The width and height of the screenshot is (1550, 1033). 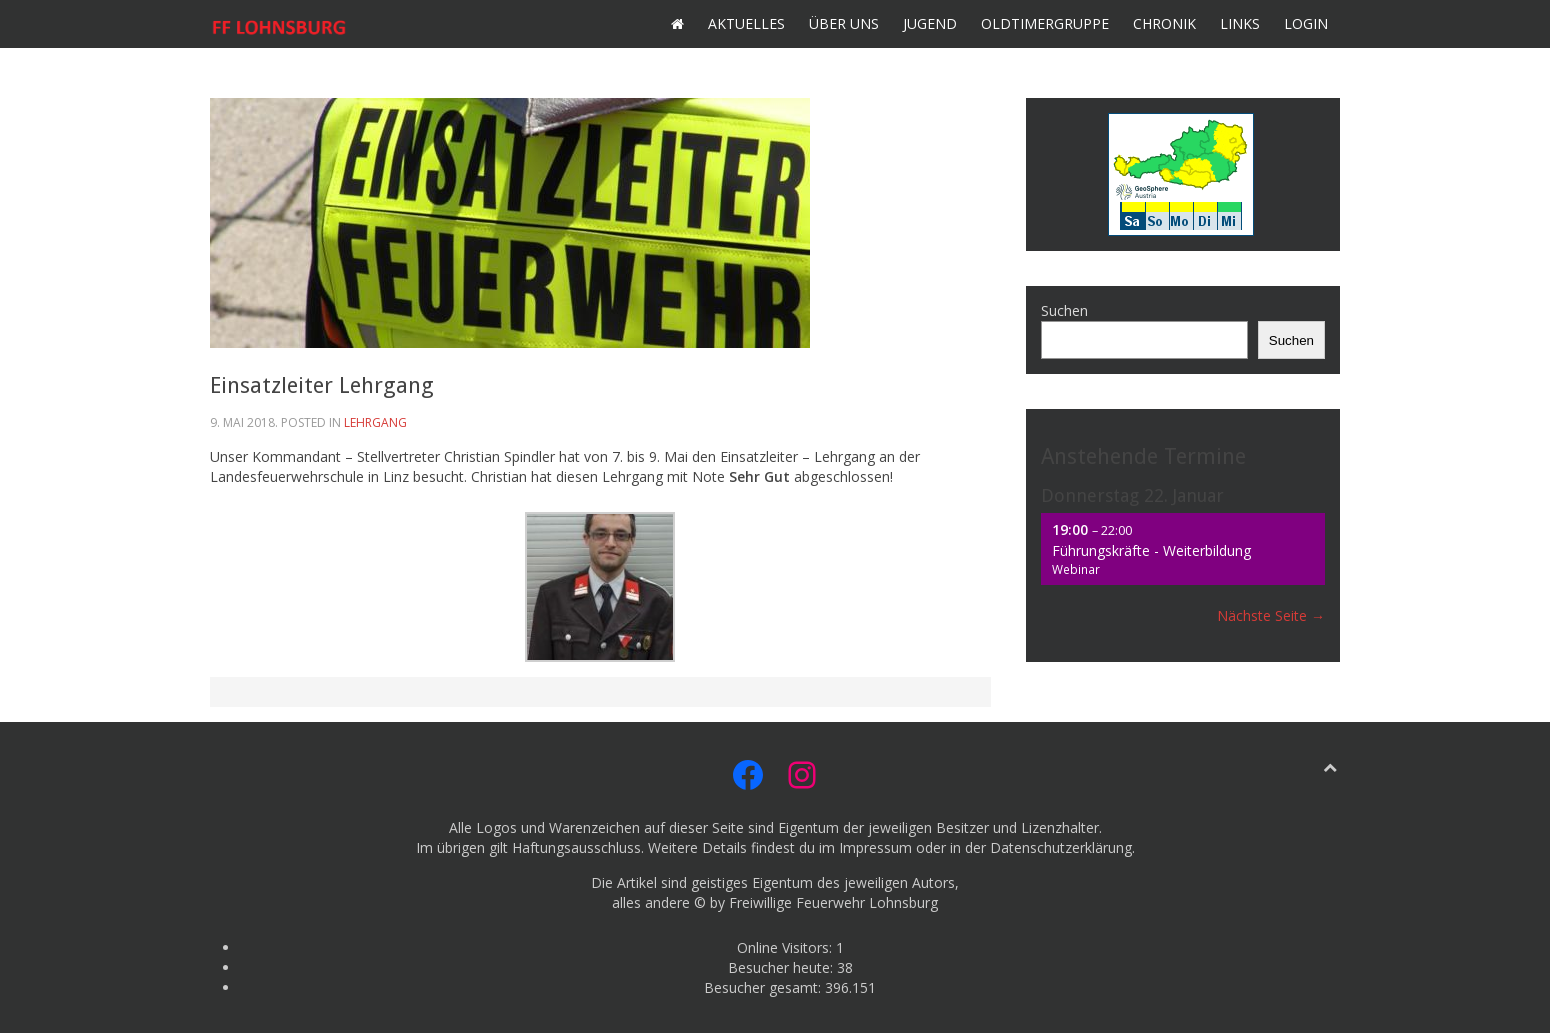 What do you see at coordinates (375, 422) in the screenshot?
I see `Lehrgang` at bounding box center [375, 422].